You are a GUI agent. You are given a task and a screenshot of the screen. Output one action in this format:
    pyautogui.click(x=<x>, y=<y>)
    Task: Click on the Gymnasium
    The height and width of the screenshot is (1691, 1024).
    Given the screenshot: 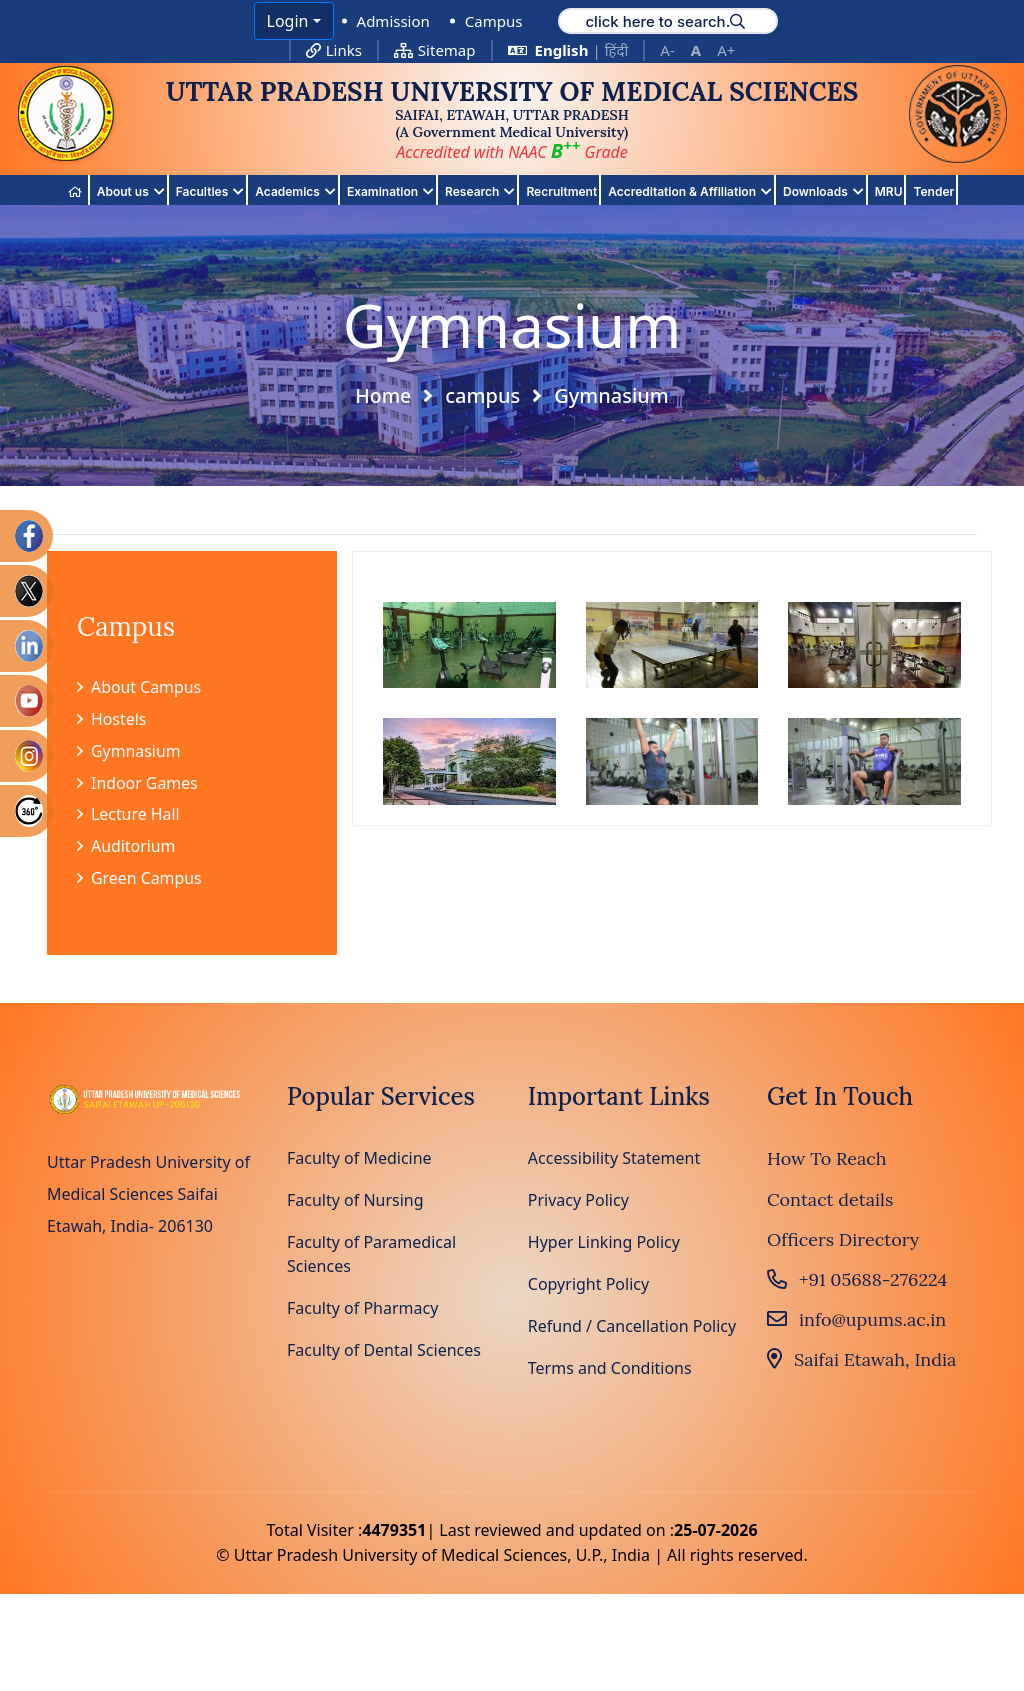 What is the action you would take?
    pyautogui.click(x=129, y=752)
    